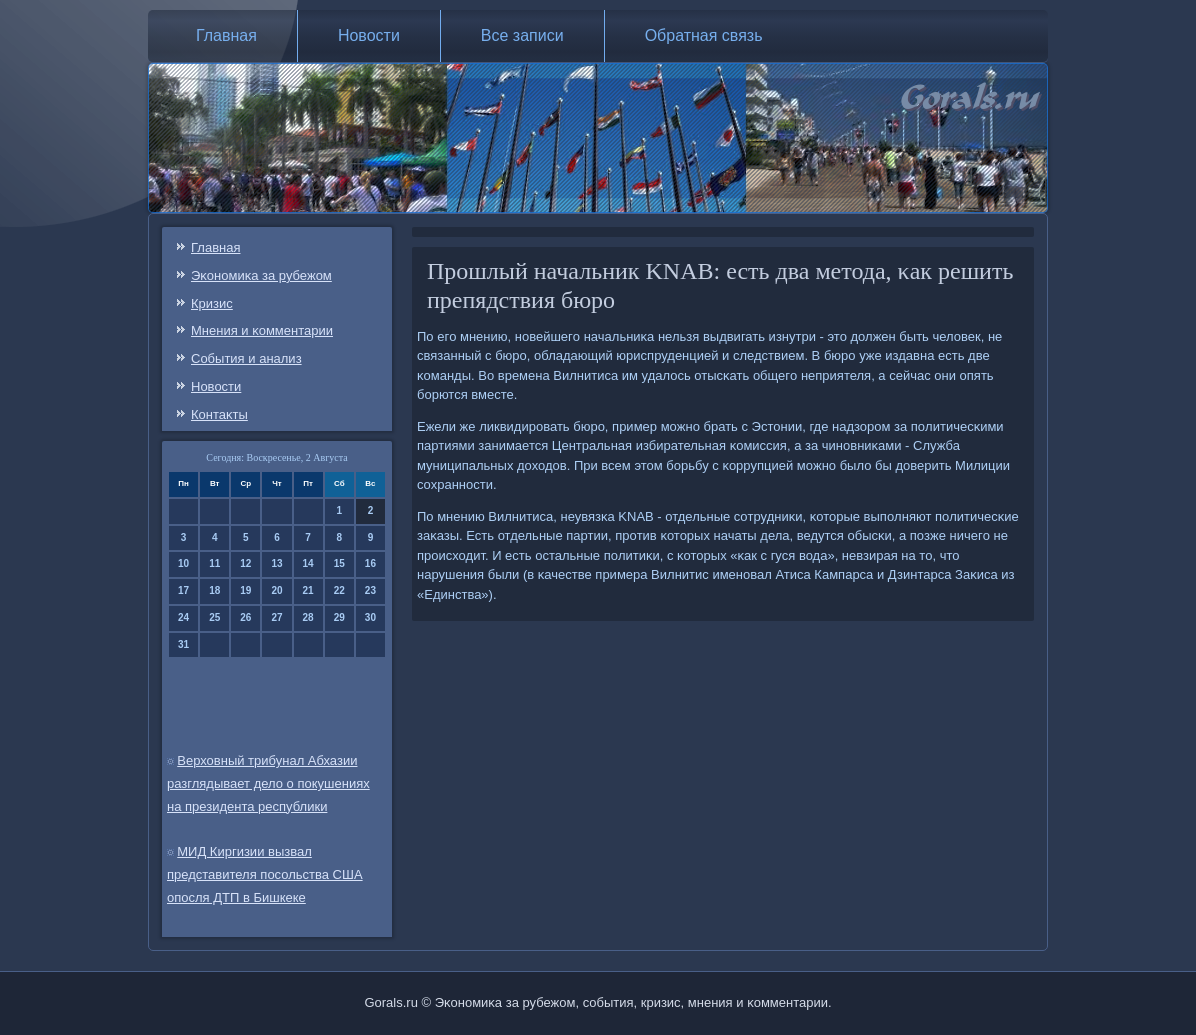 The height and width of the screenshot is (1035, 1196). Describe the element at coordinates (276, 617) in the screenshot. I see `27` at that location.